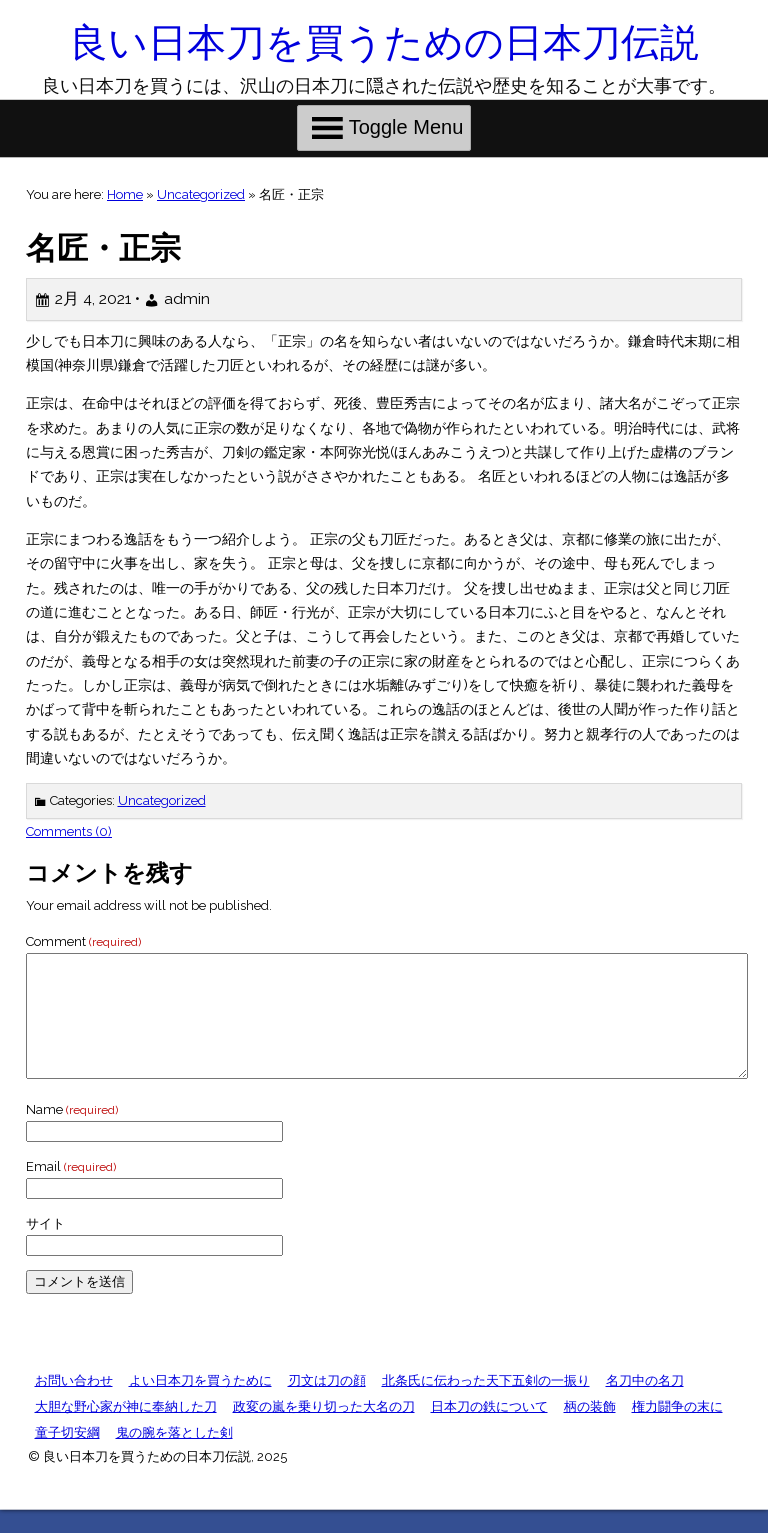 The height and width of the screenshot is (1533, 768). I want to click on 童子切安綱, so click(67, 1456).